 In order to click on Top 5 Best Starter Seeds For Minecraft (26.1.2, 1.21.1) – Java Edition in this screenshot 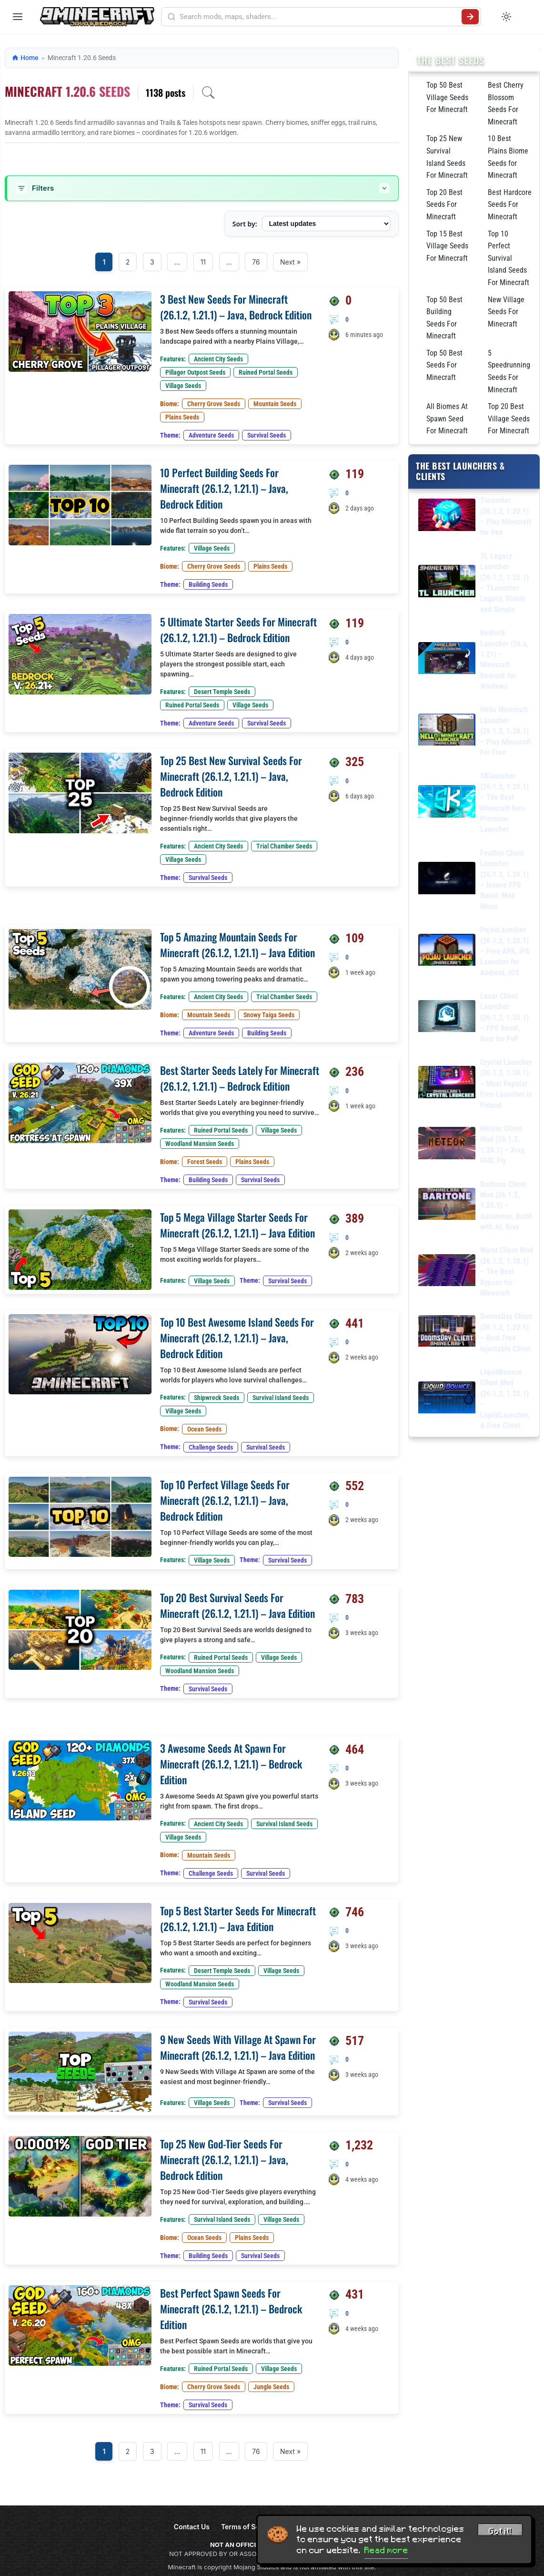, I will do `click(238, 1918)`.